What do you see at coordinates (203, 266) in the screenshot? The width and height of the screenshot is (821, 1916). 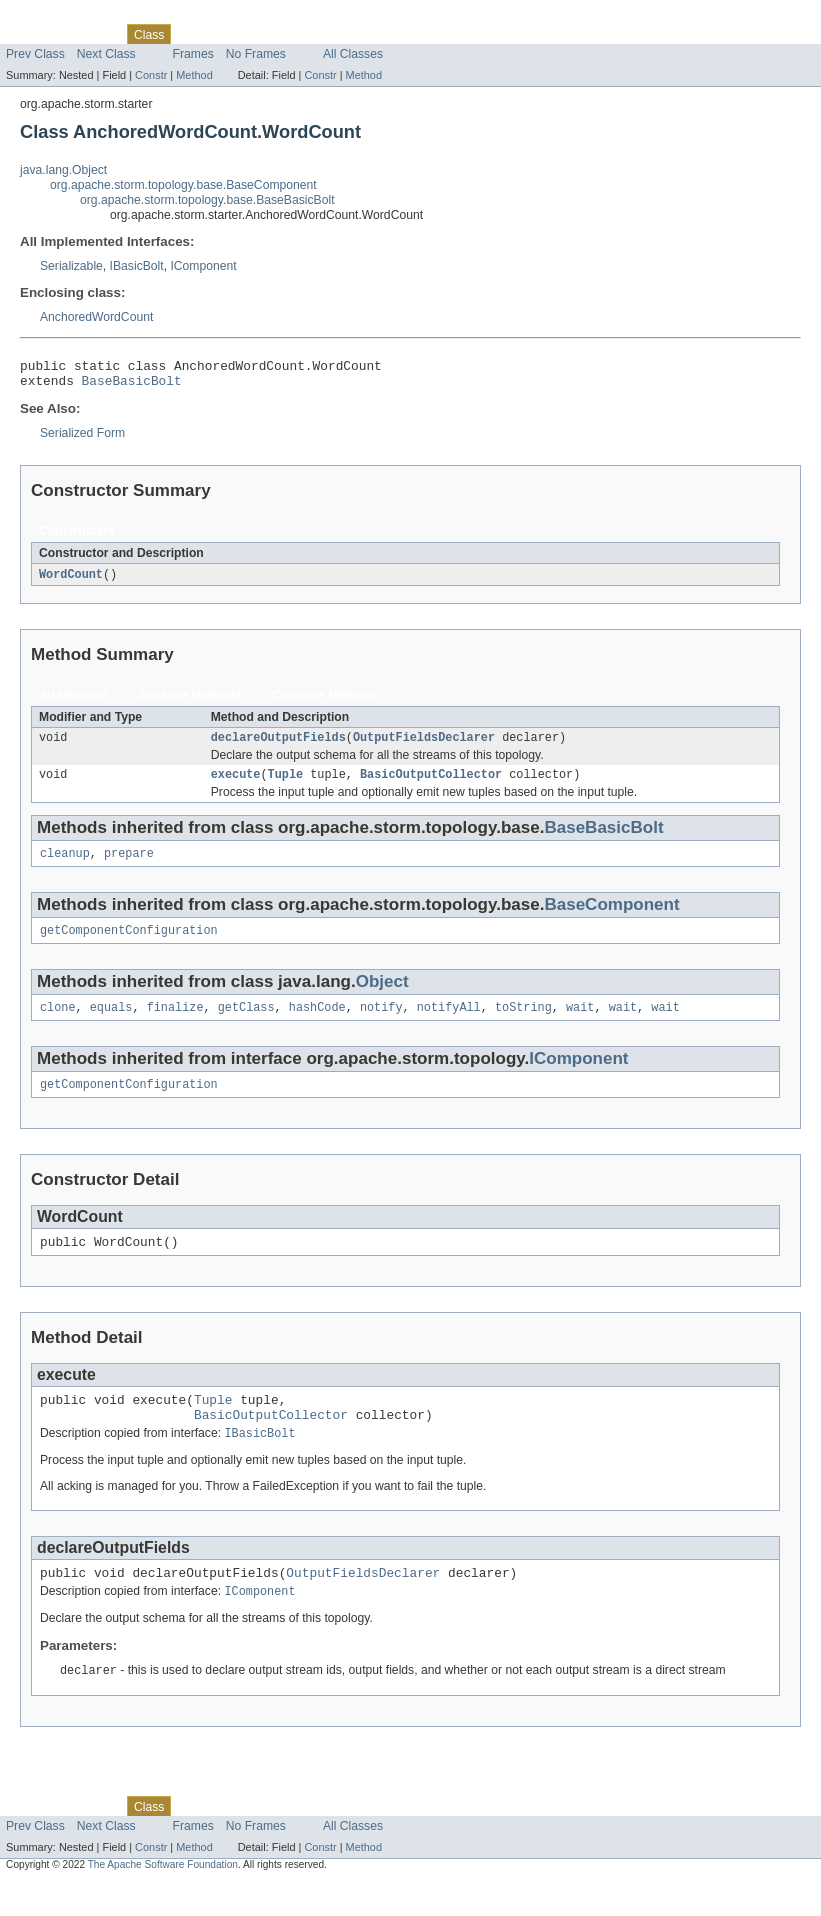 I see `IComponent` at bounding box center [203, 266].